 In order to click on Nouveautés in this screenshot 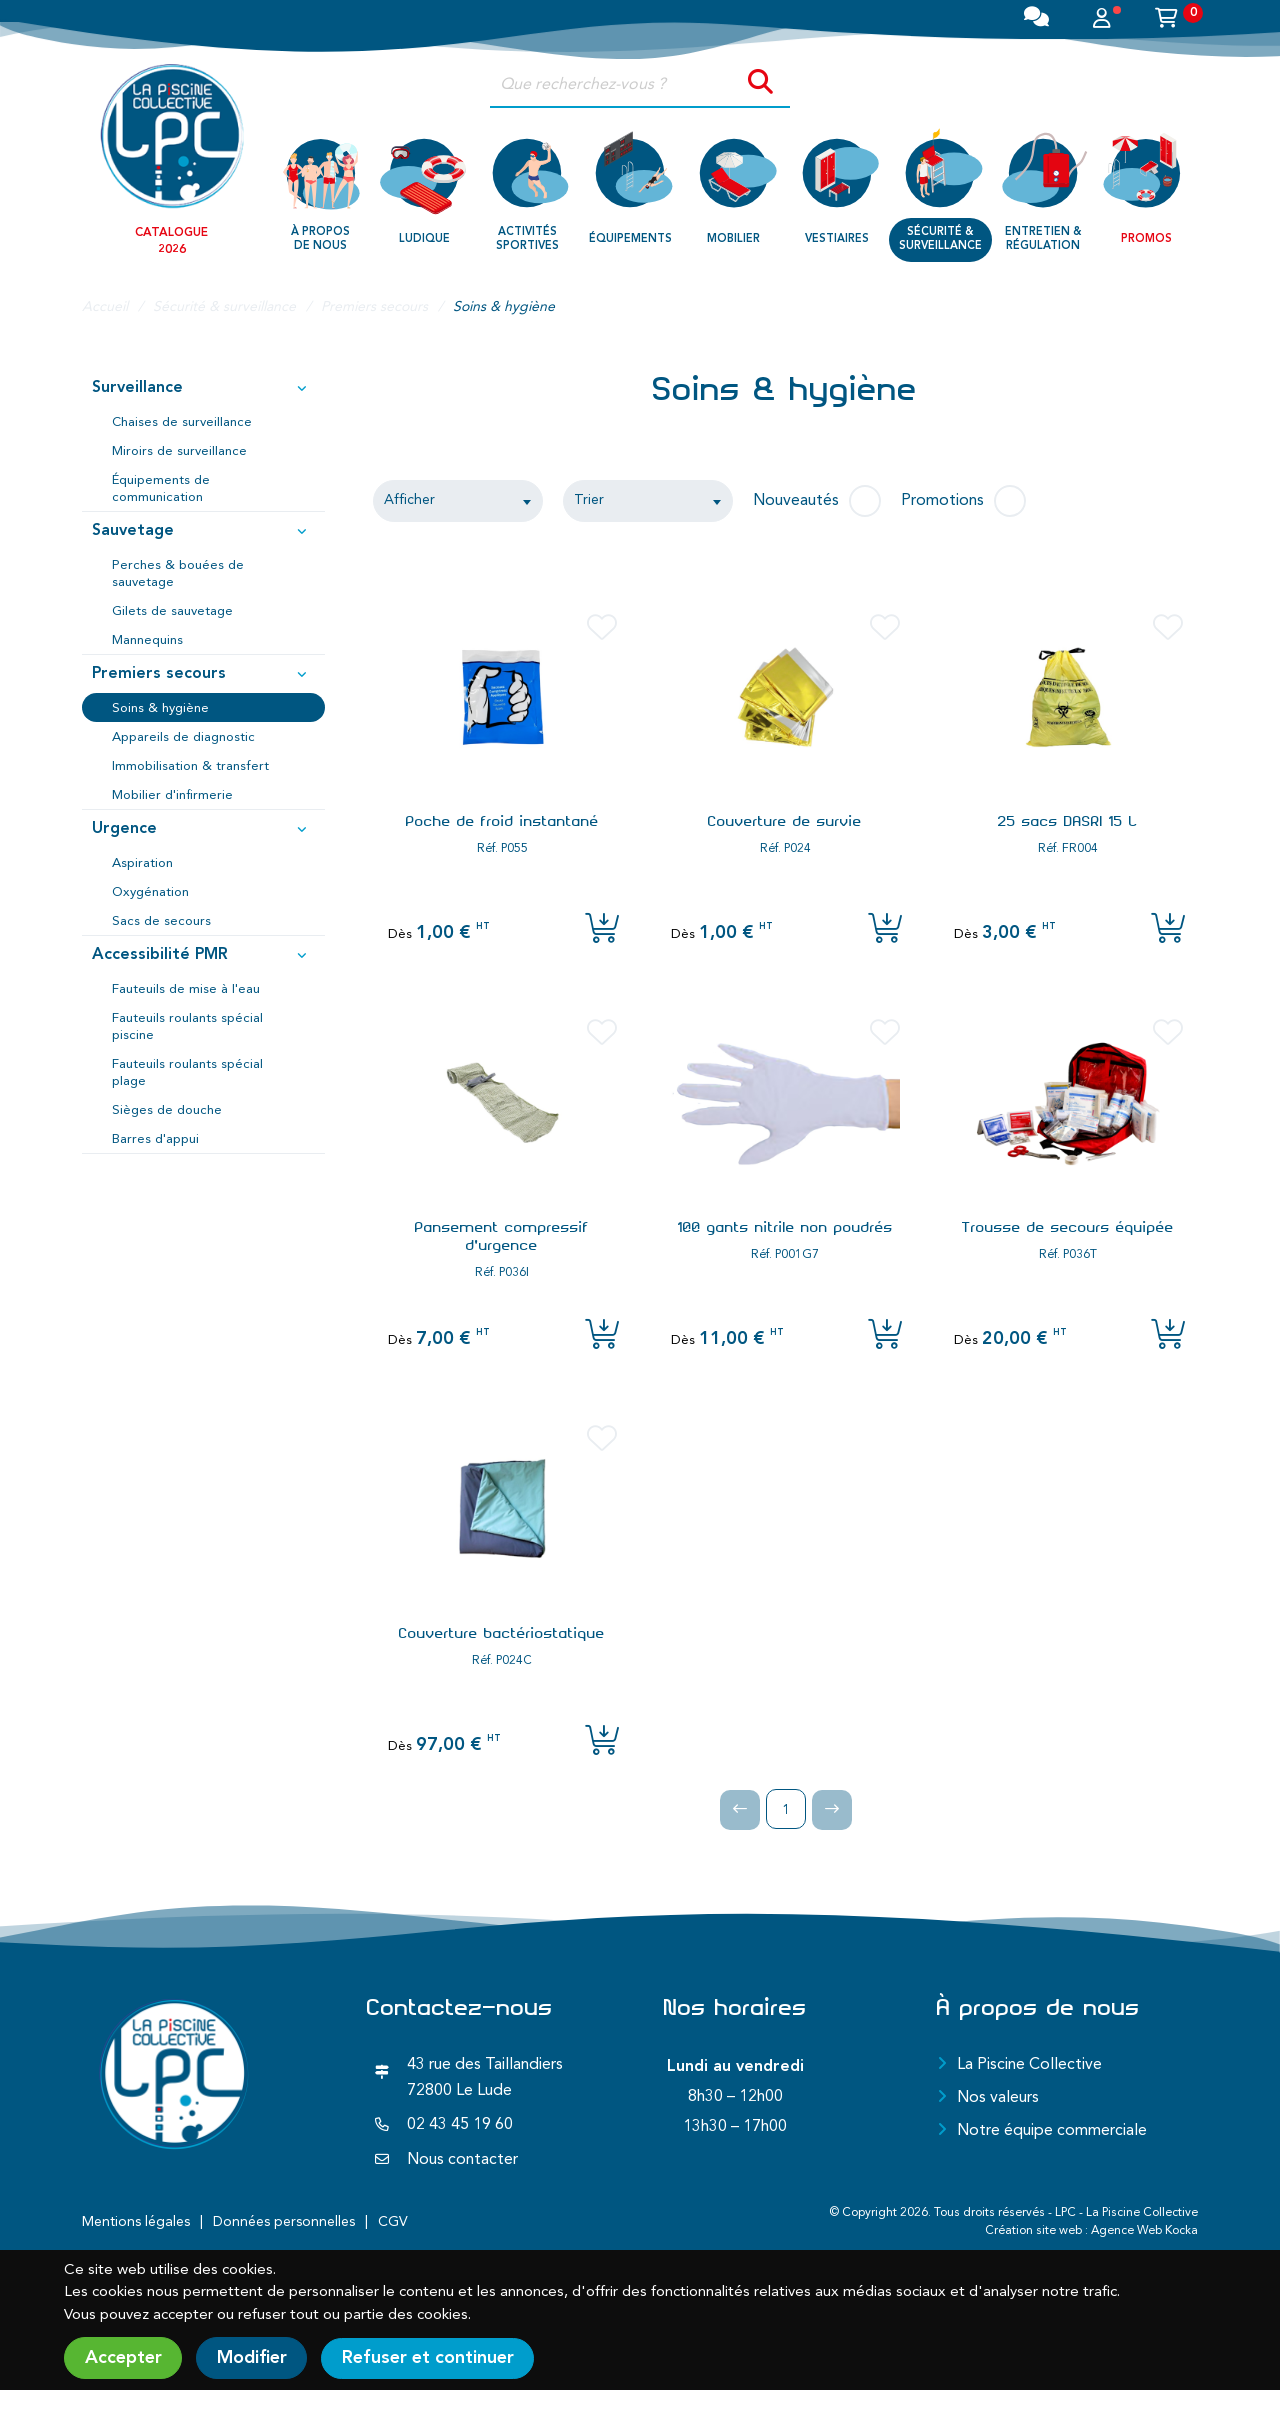, I will do `click(796, 501)`.